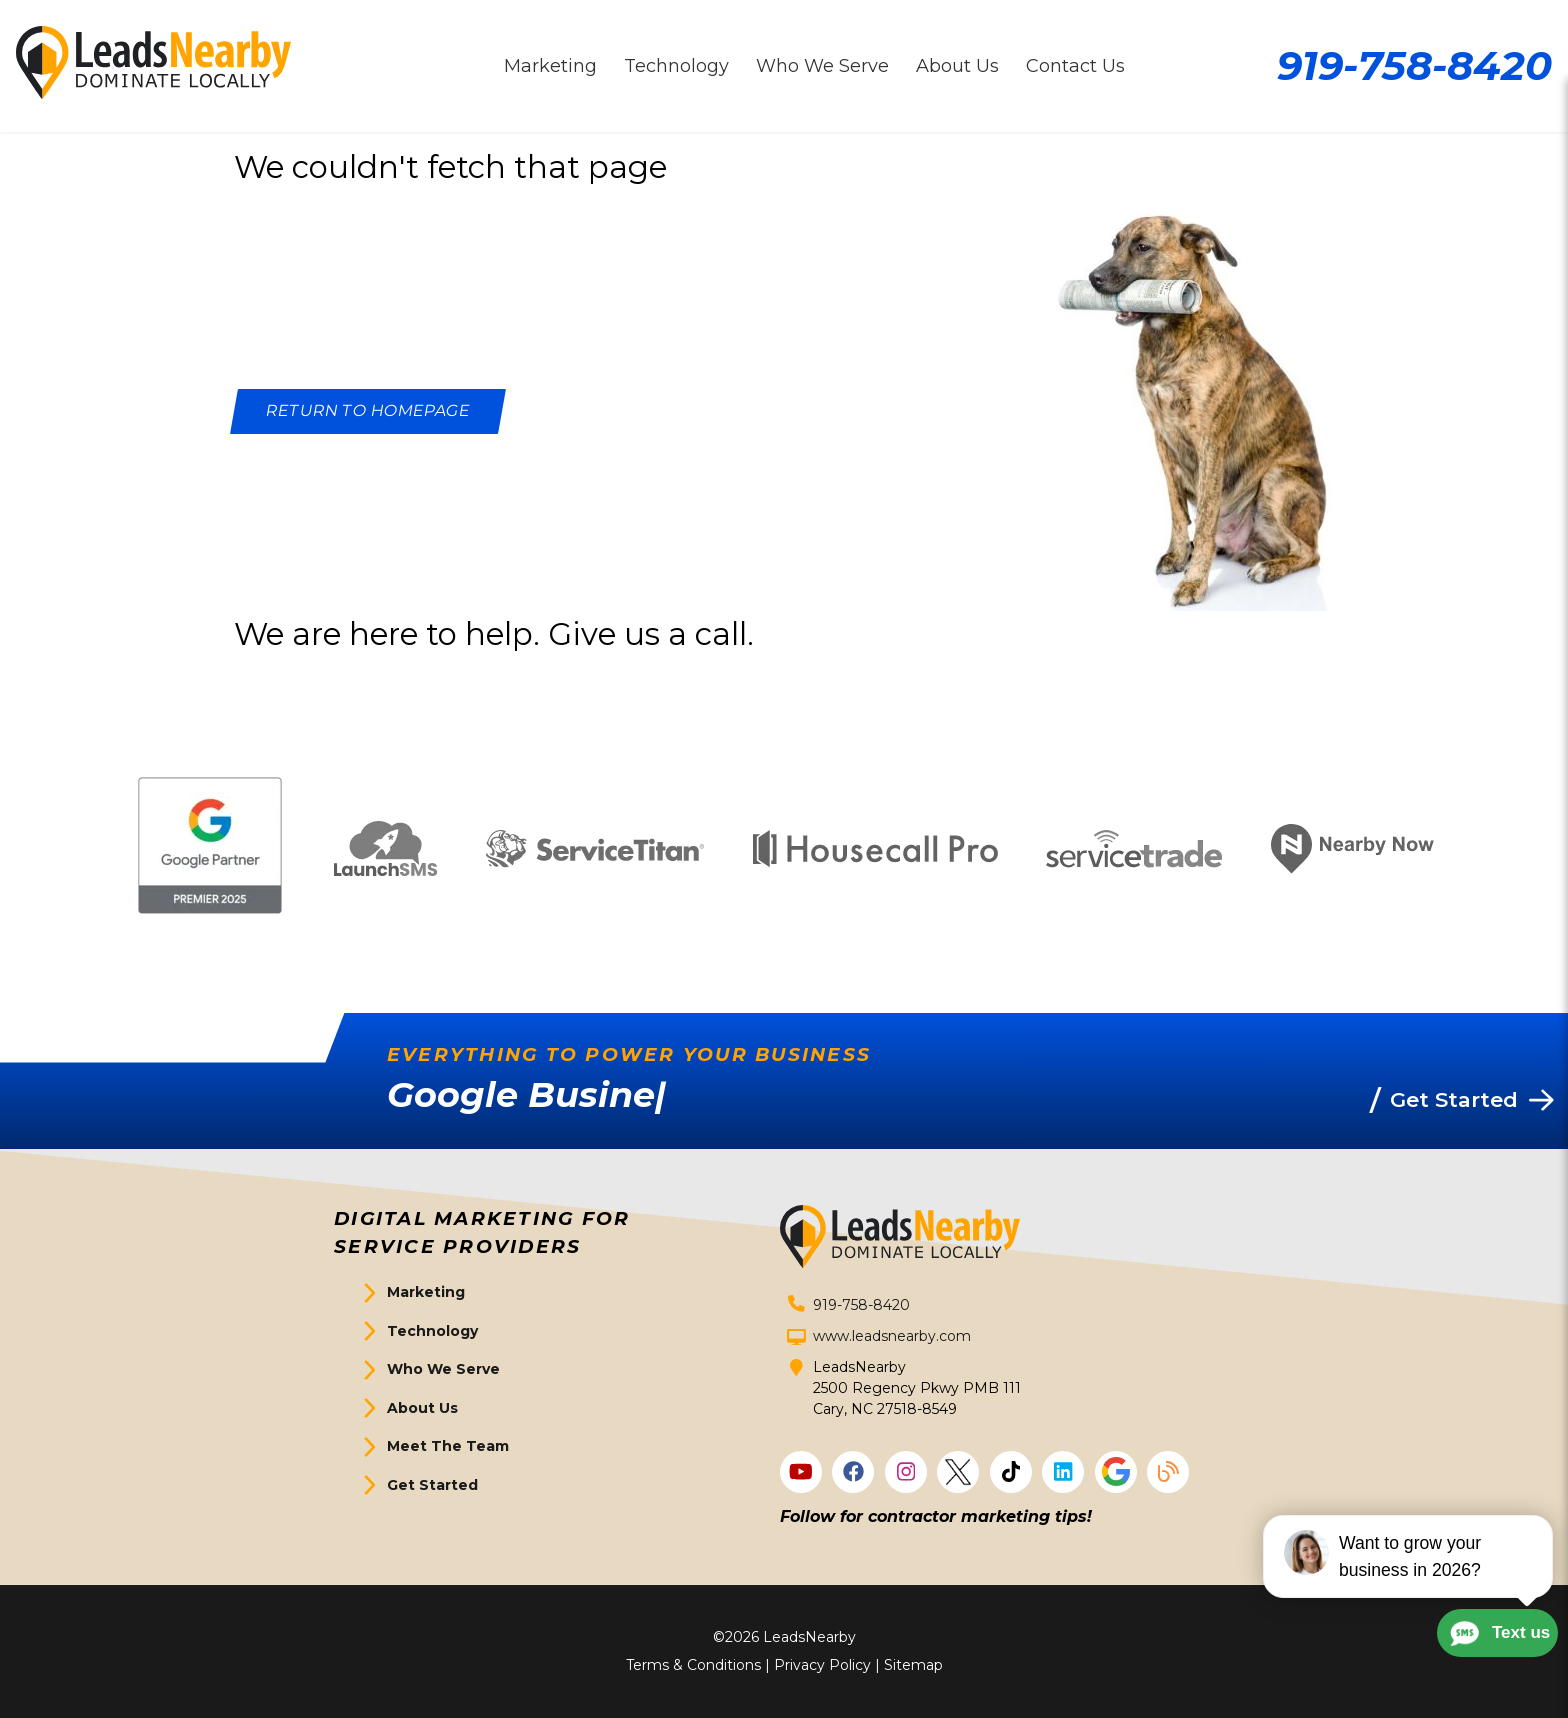 This screenshot has width=1568, height=1718. What do you see at coordinates (822, 1665) in the screenshot?
I see `Privacy Policy` at bounding box center [822, 1665].